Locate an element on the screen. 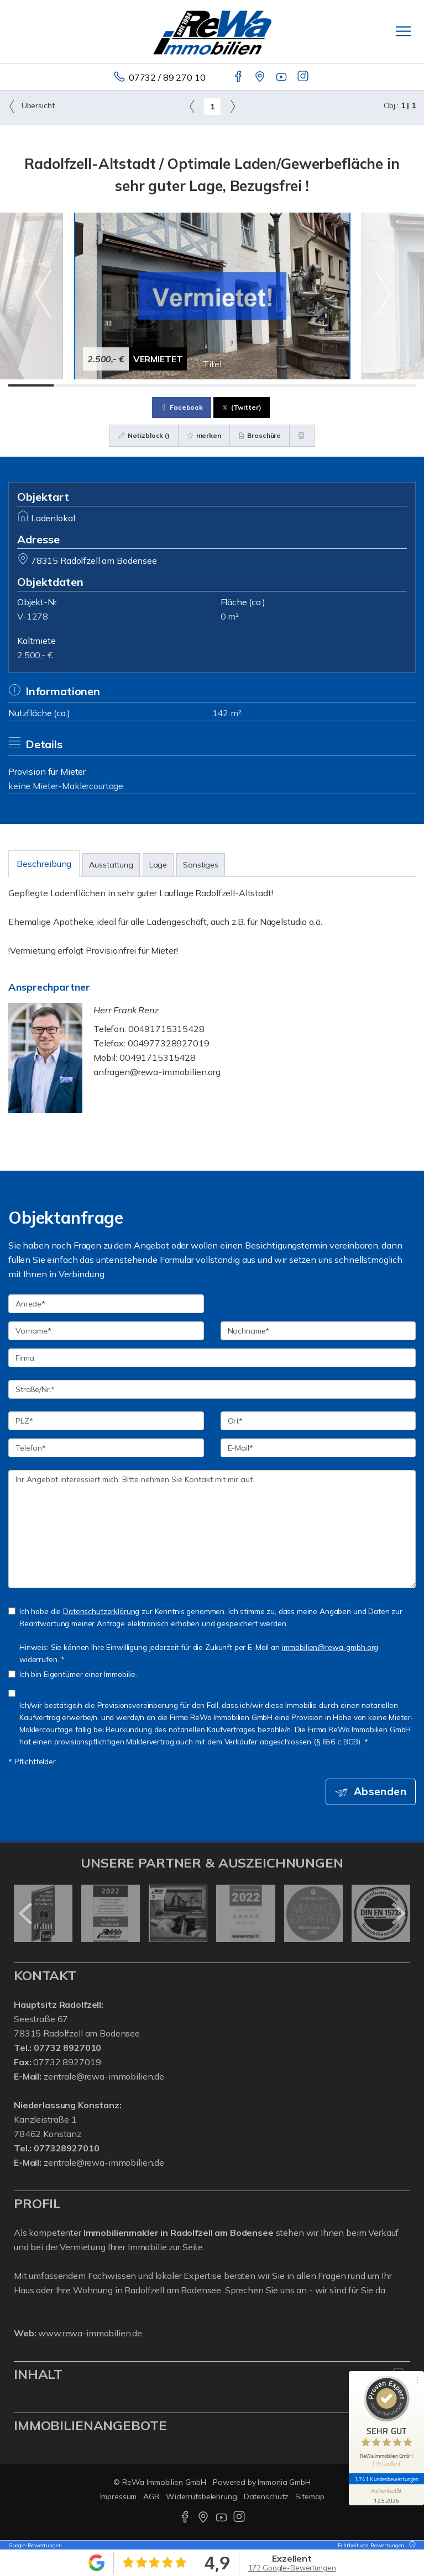 The width and height of the screenshot is (424, 2576). merken is located at coordinates (204, 435).